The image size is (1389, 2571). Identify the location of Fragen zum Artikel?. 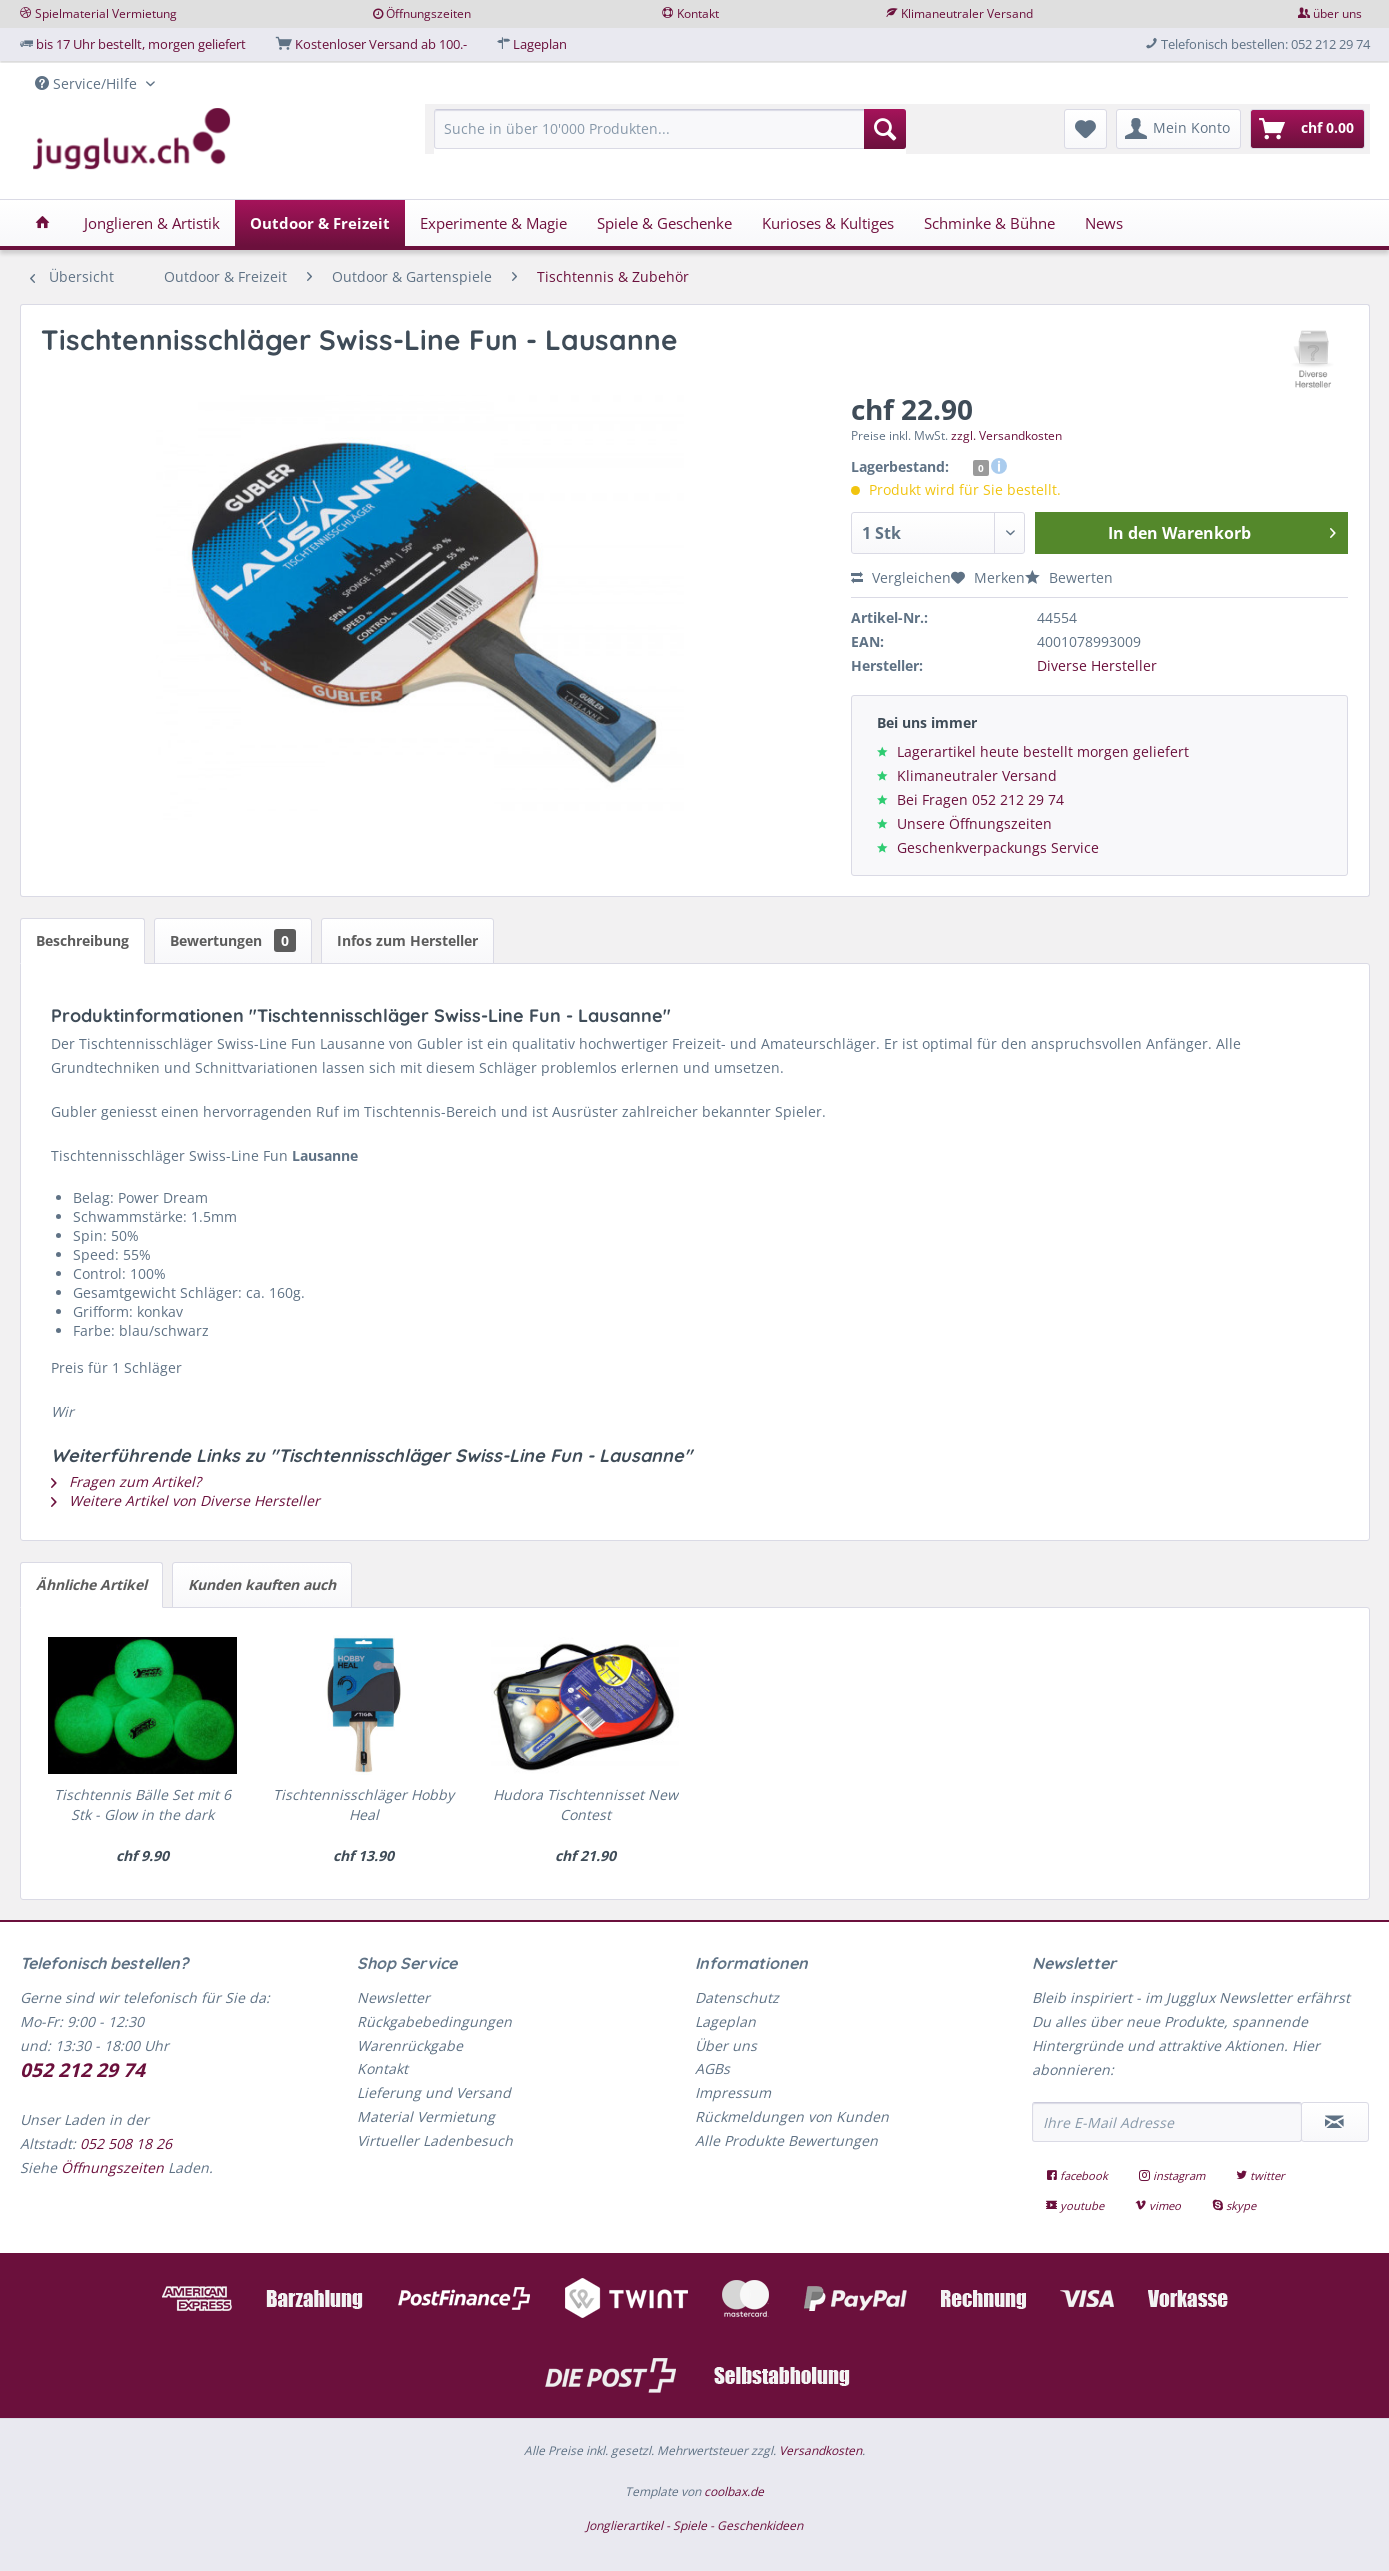
(126, 1481).